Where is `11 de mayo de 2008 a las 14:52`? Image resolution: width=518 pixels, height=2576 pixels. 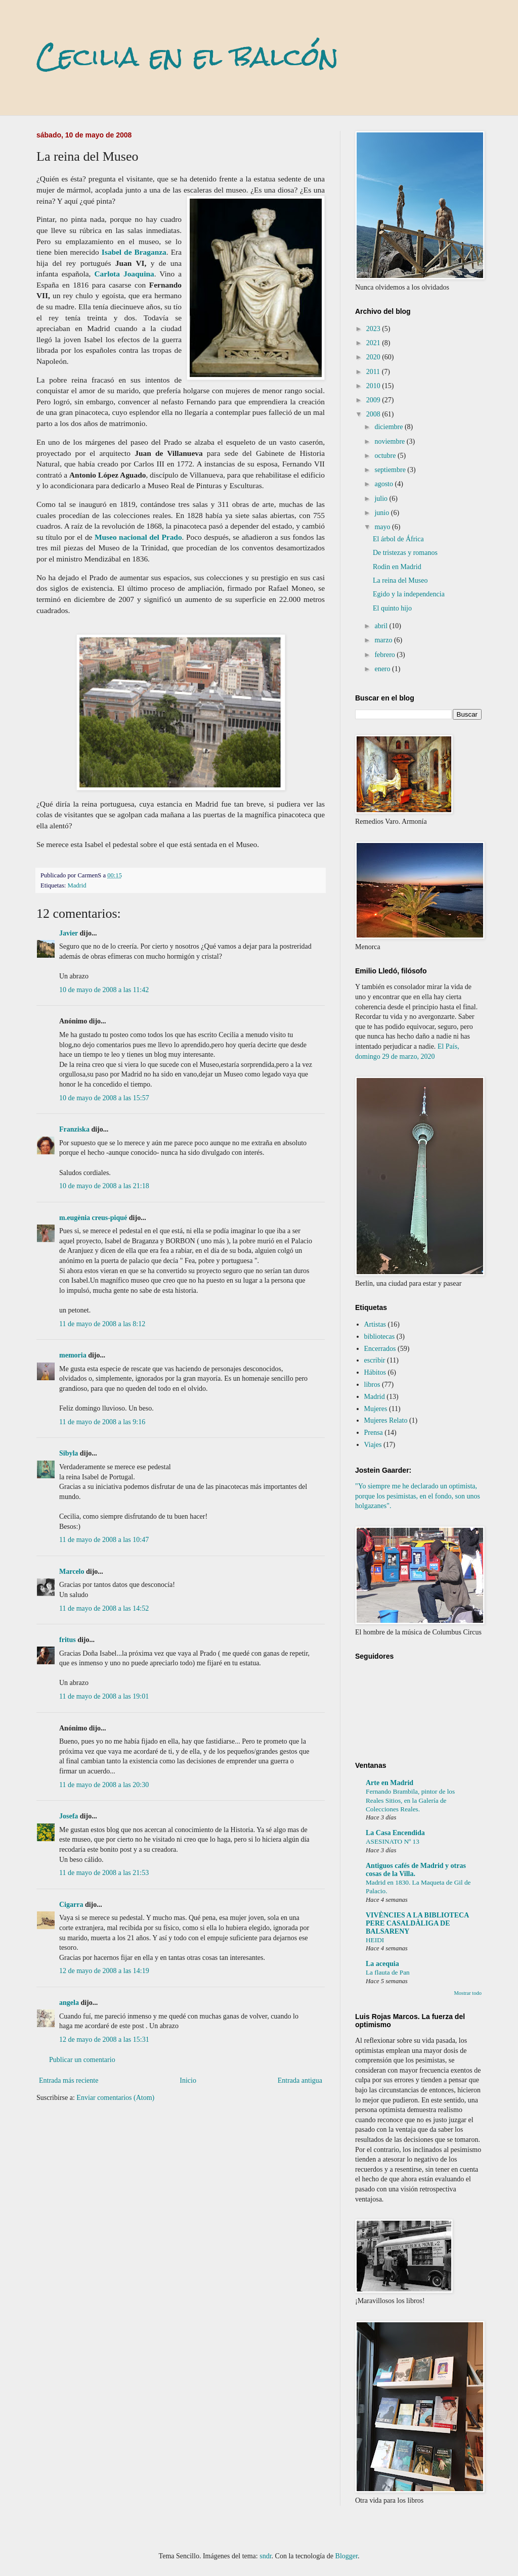 11 de mayo de 2008 a las 14:52 is located at coordinates (104, 1608).